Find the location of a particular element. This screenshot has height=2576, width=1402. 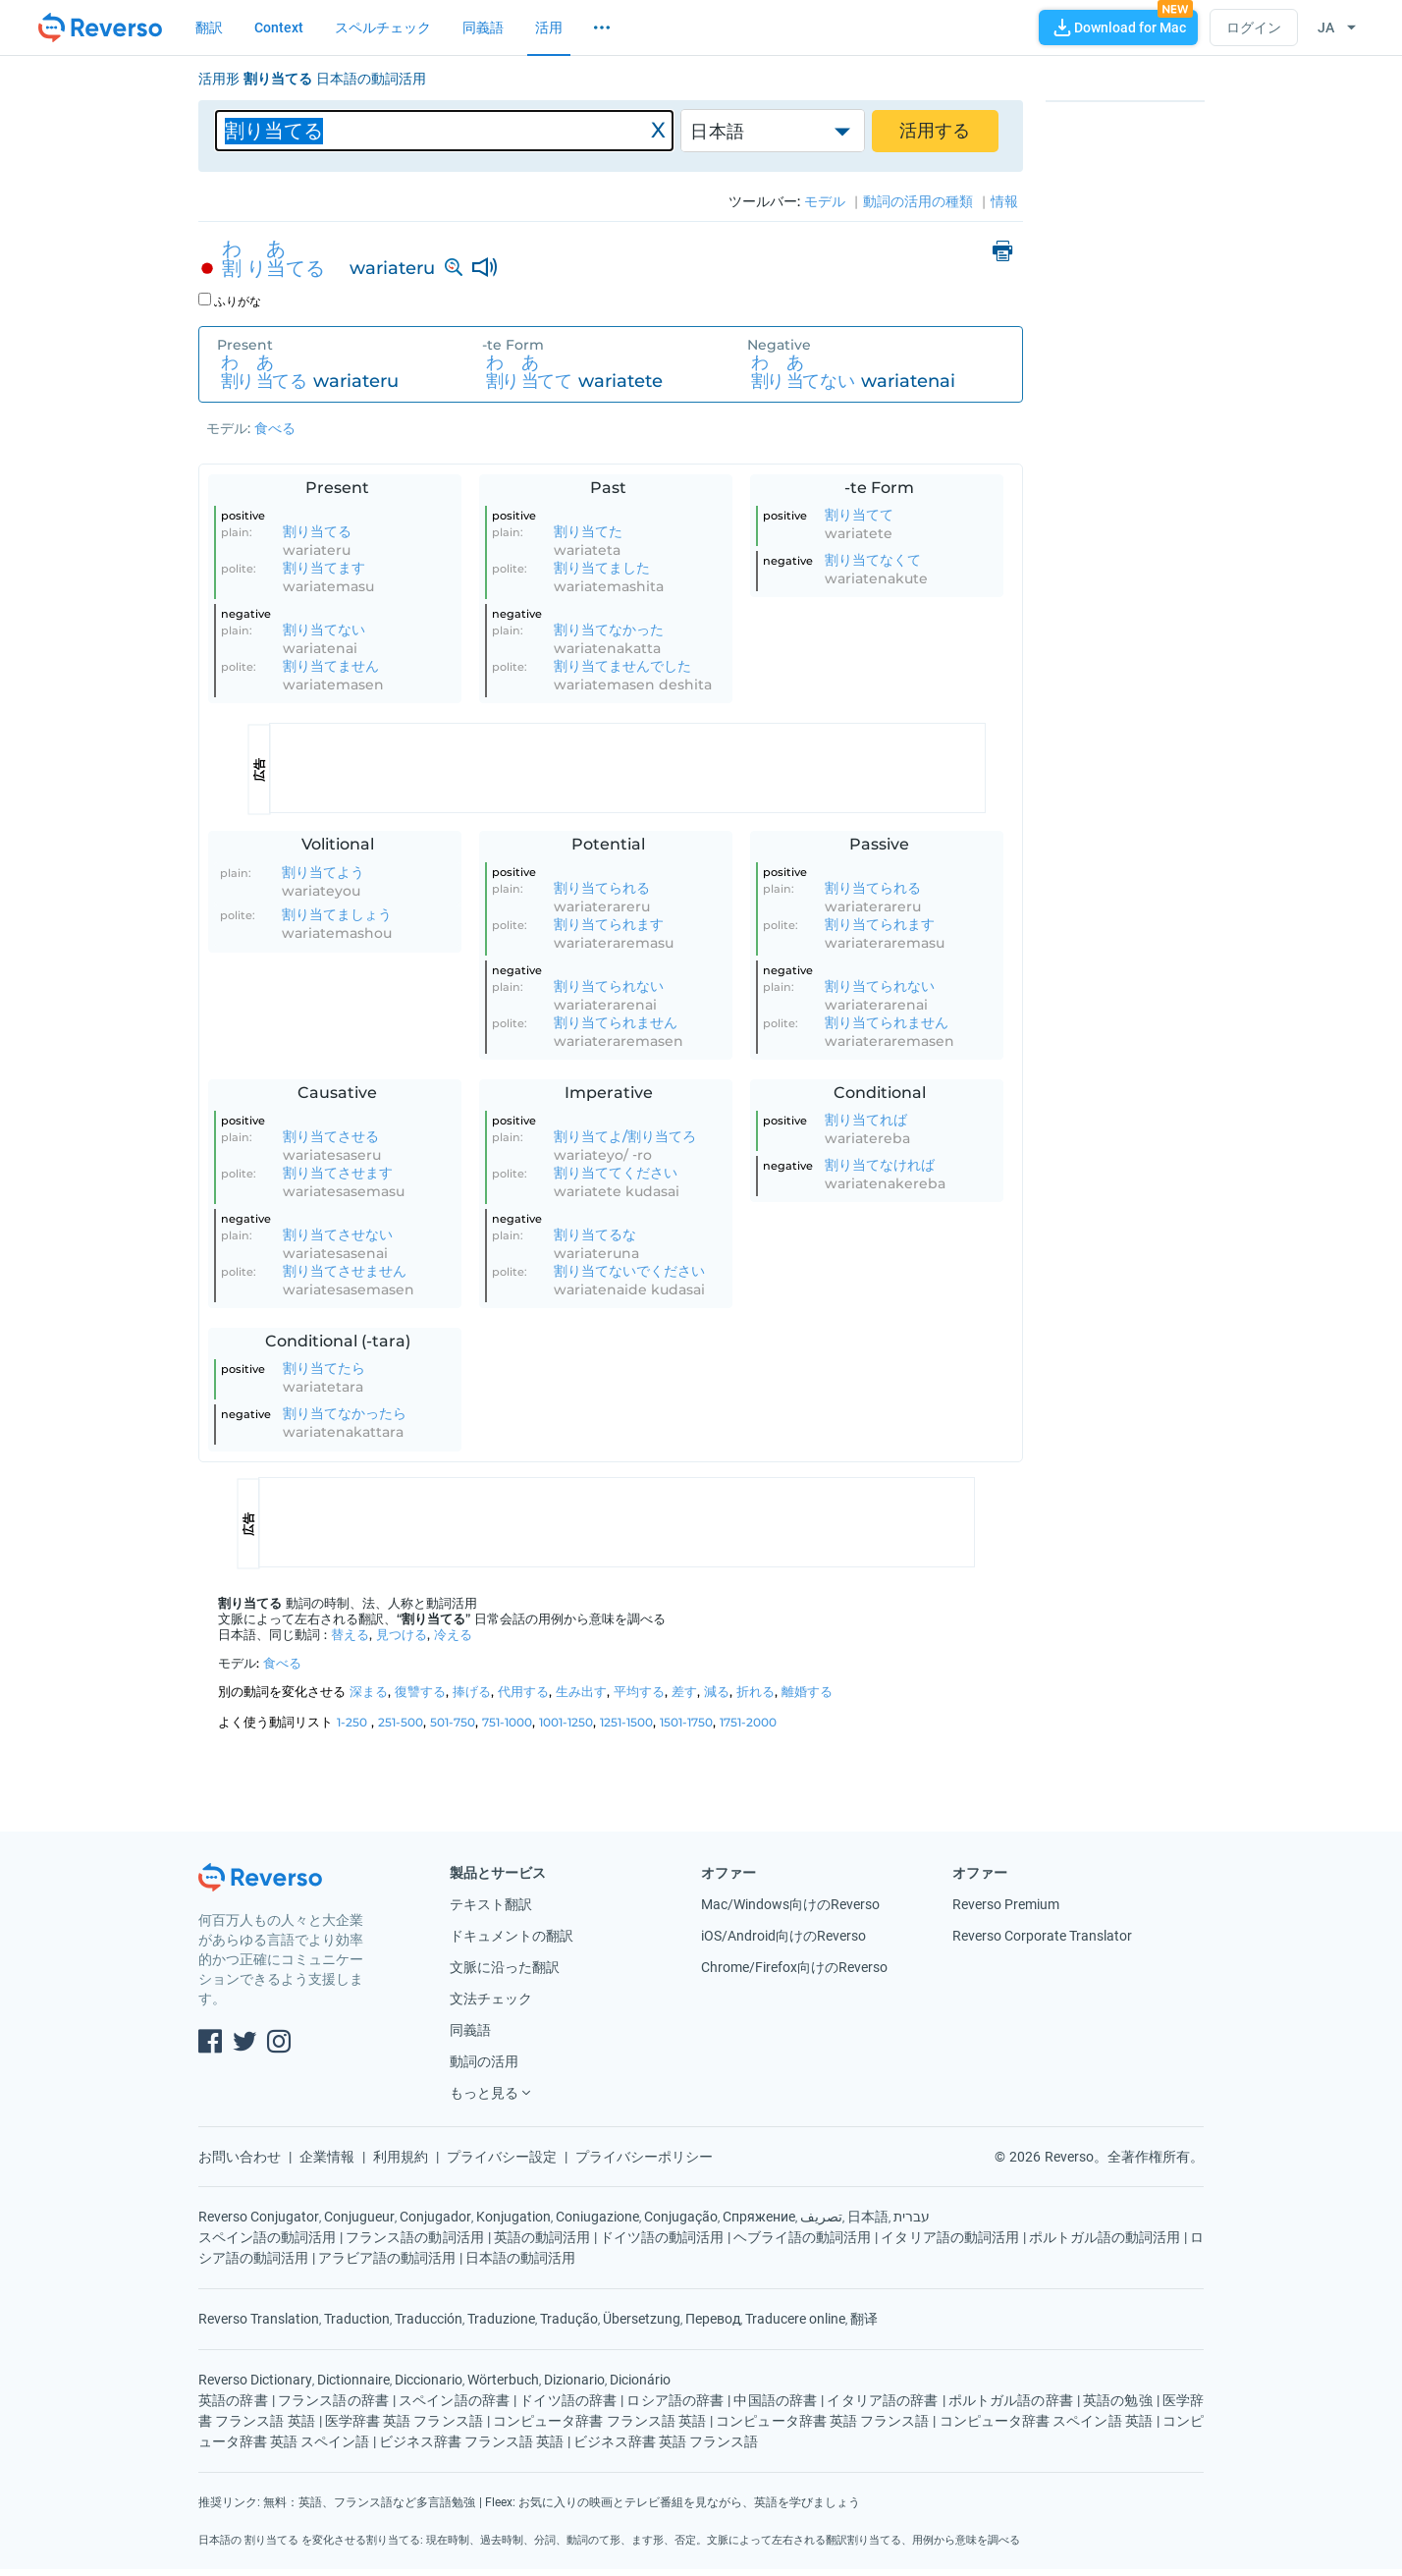

コンピュータ辞書 スペイン語 英語 is located at coordinates (1046, 2421).